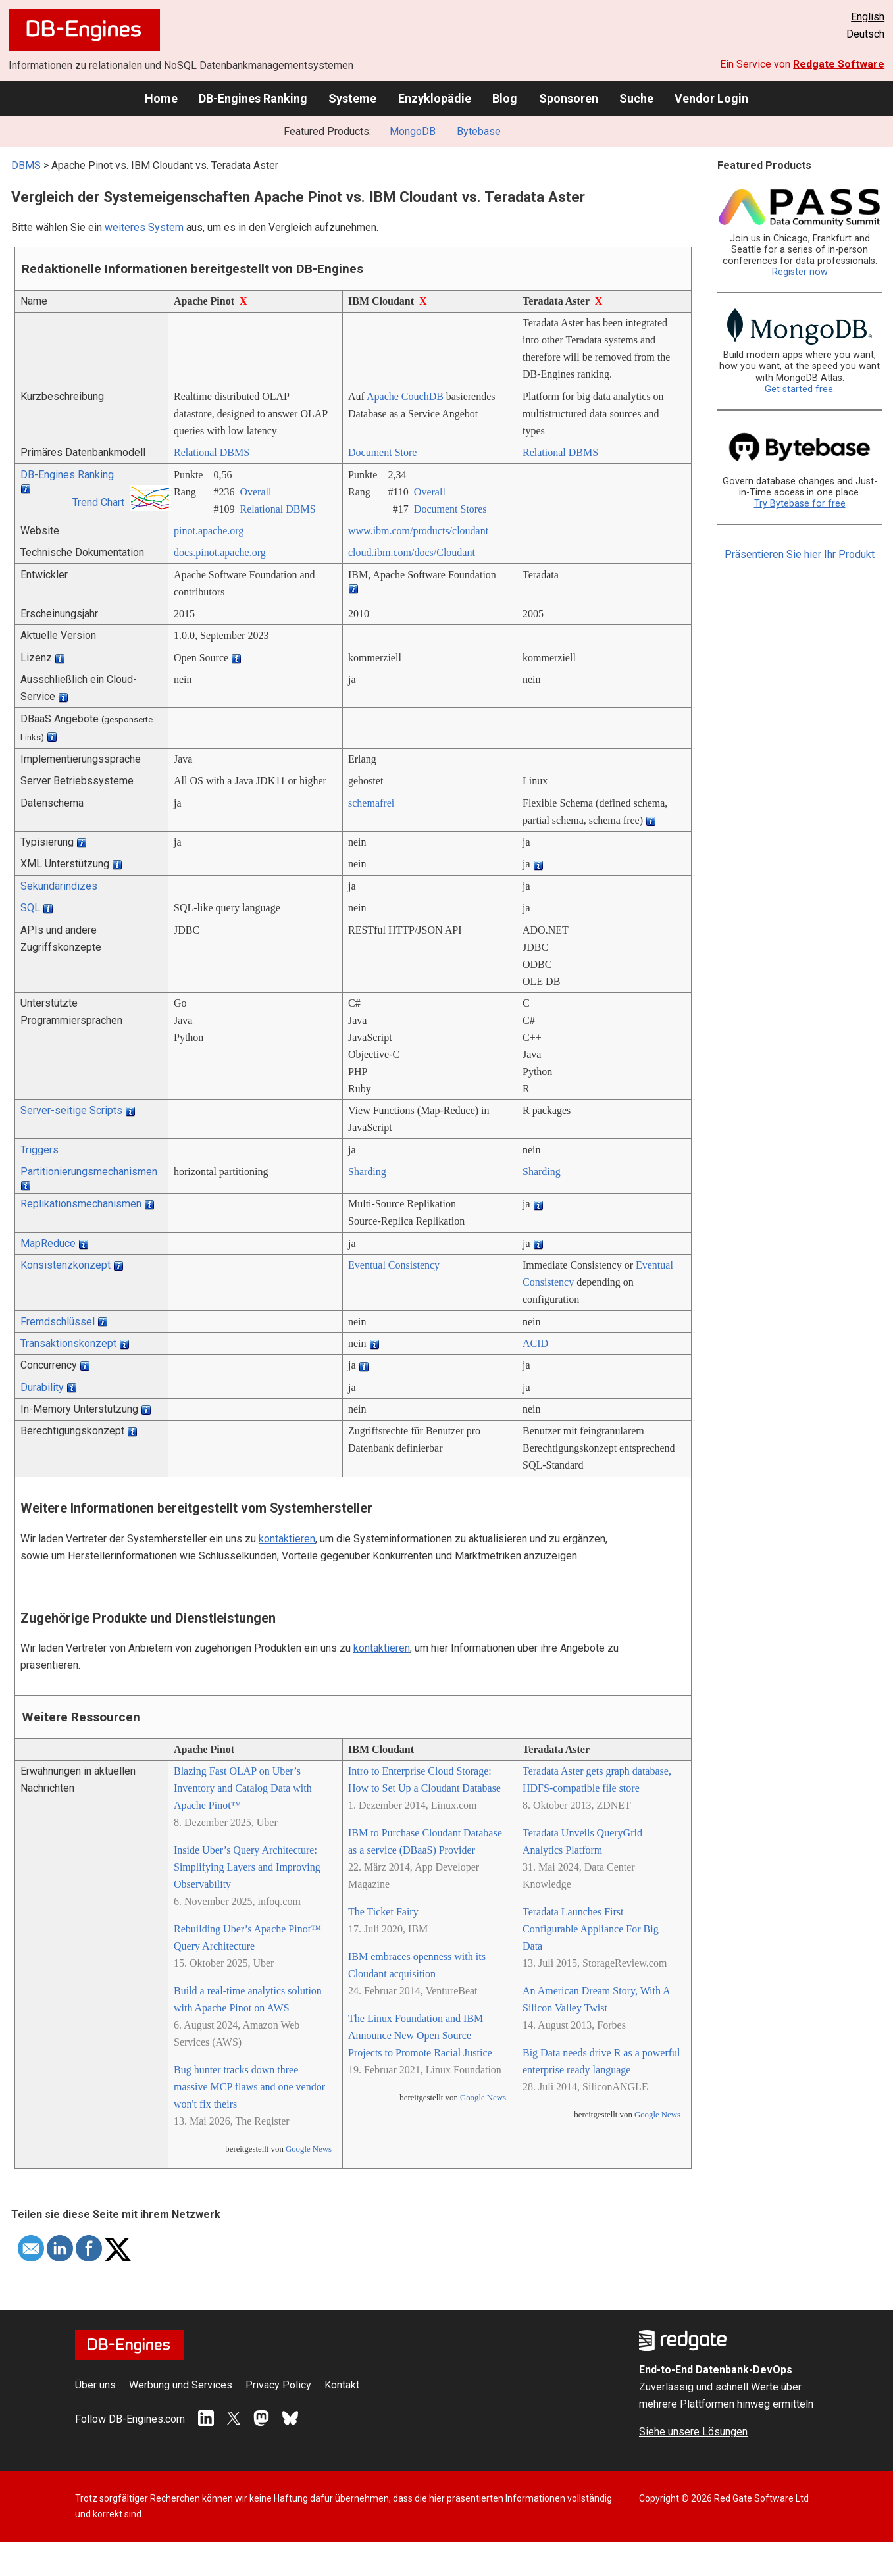 Image resolution: width=893 pixels, height=2576 pixels. What do you see at coordinates (253, 98) in the screenshot?
I see `DB-Engines Ranking` at bounding box center [253, 98].